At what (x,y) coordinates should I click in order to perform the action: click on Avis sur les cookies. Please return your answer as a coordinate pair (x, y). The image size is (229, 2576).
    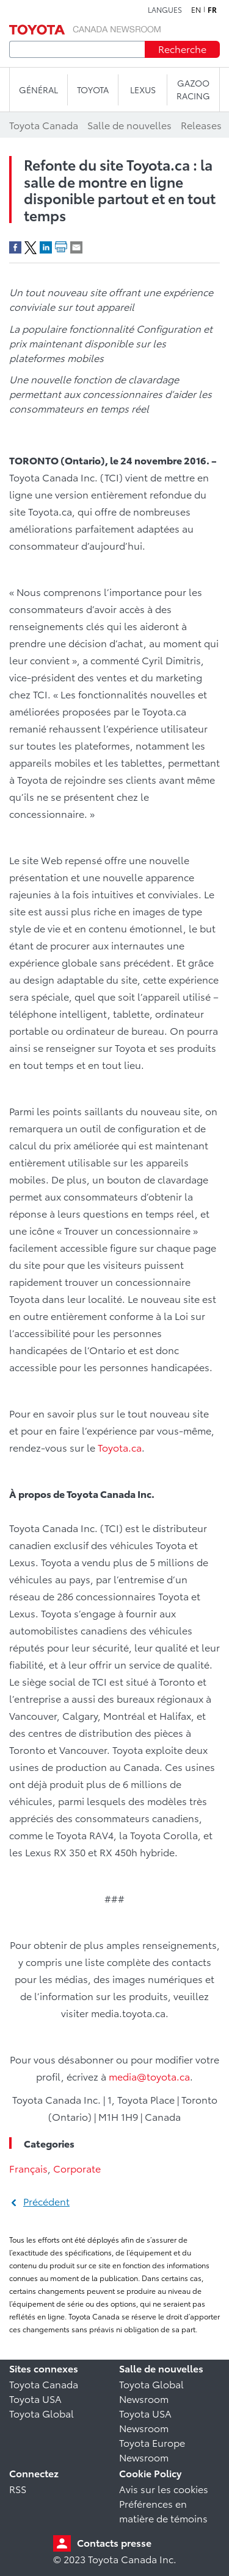
    Looking at the image, I should click on (163, 2489).